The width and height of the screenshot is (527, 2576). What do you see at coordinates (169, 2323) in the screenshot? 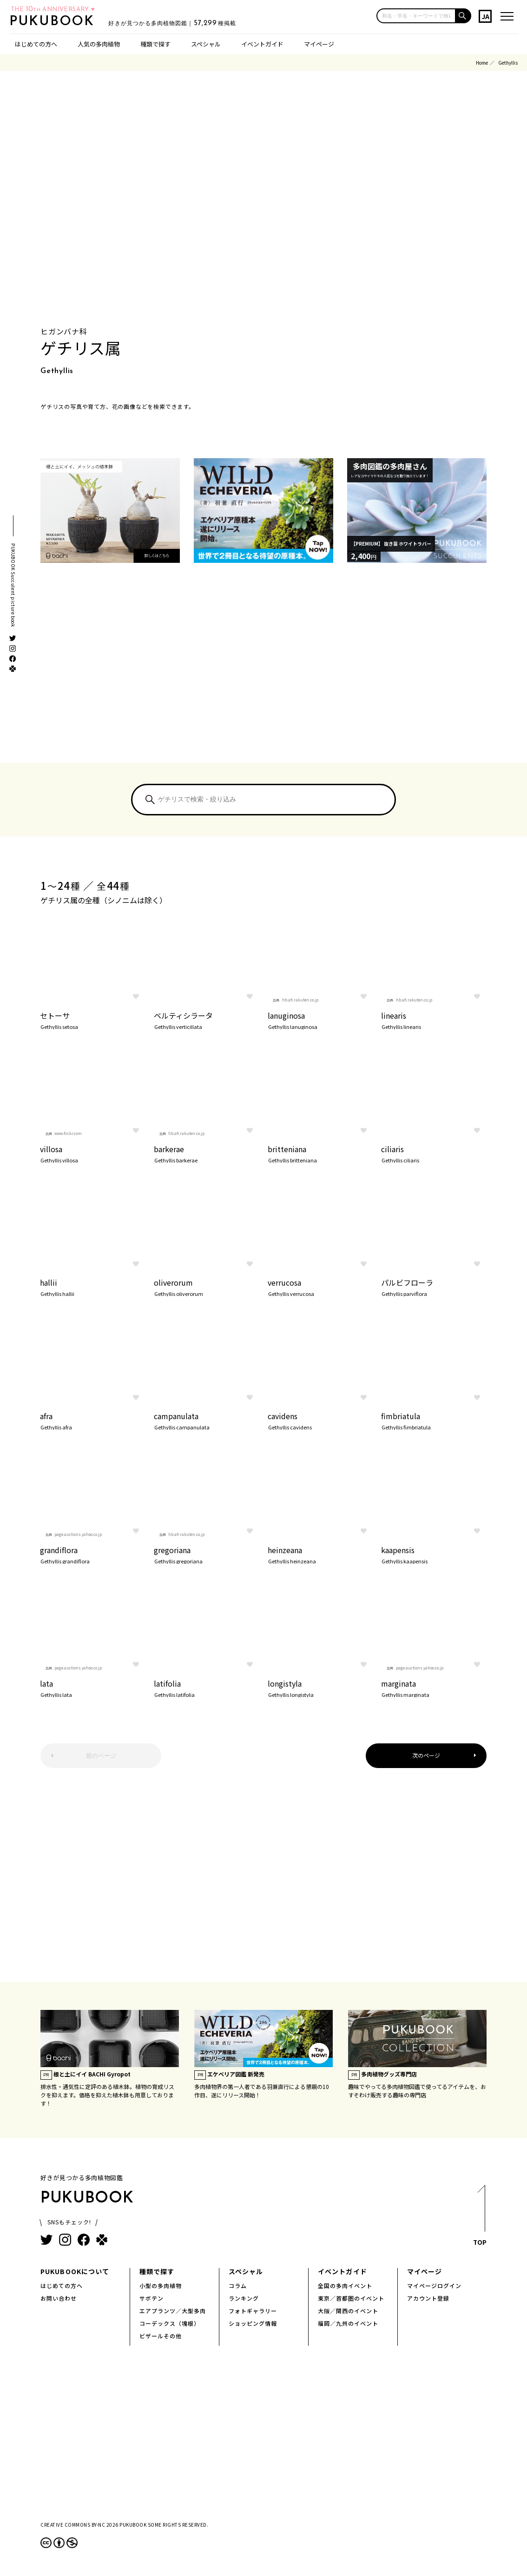
I see `コーデックス（塊根）` at bounding box center [169, 2323].